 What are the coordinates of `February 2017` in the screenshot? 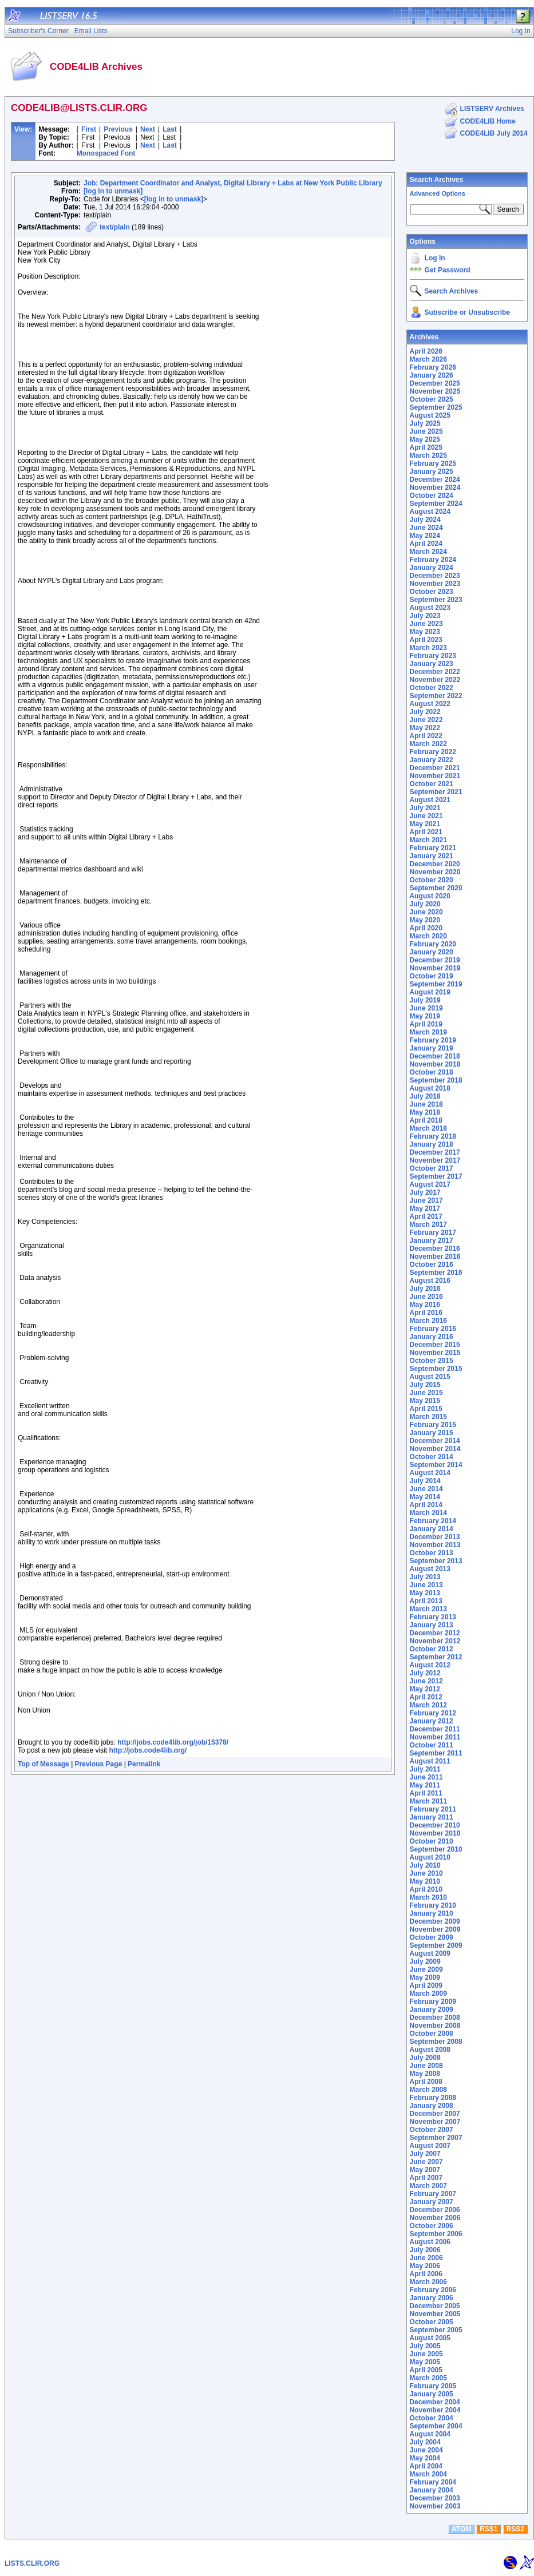 It's located at (433, 1232).